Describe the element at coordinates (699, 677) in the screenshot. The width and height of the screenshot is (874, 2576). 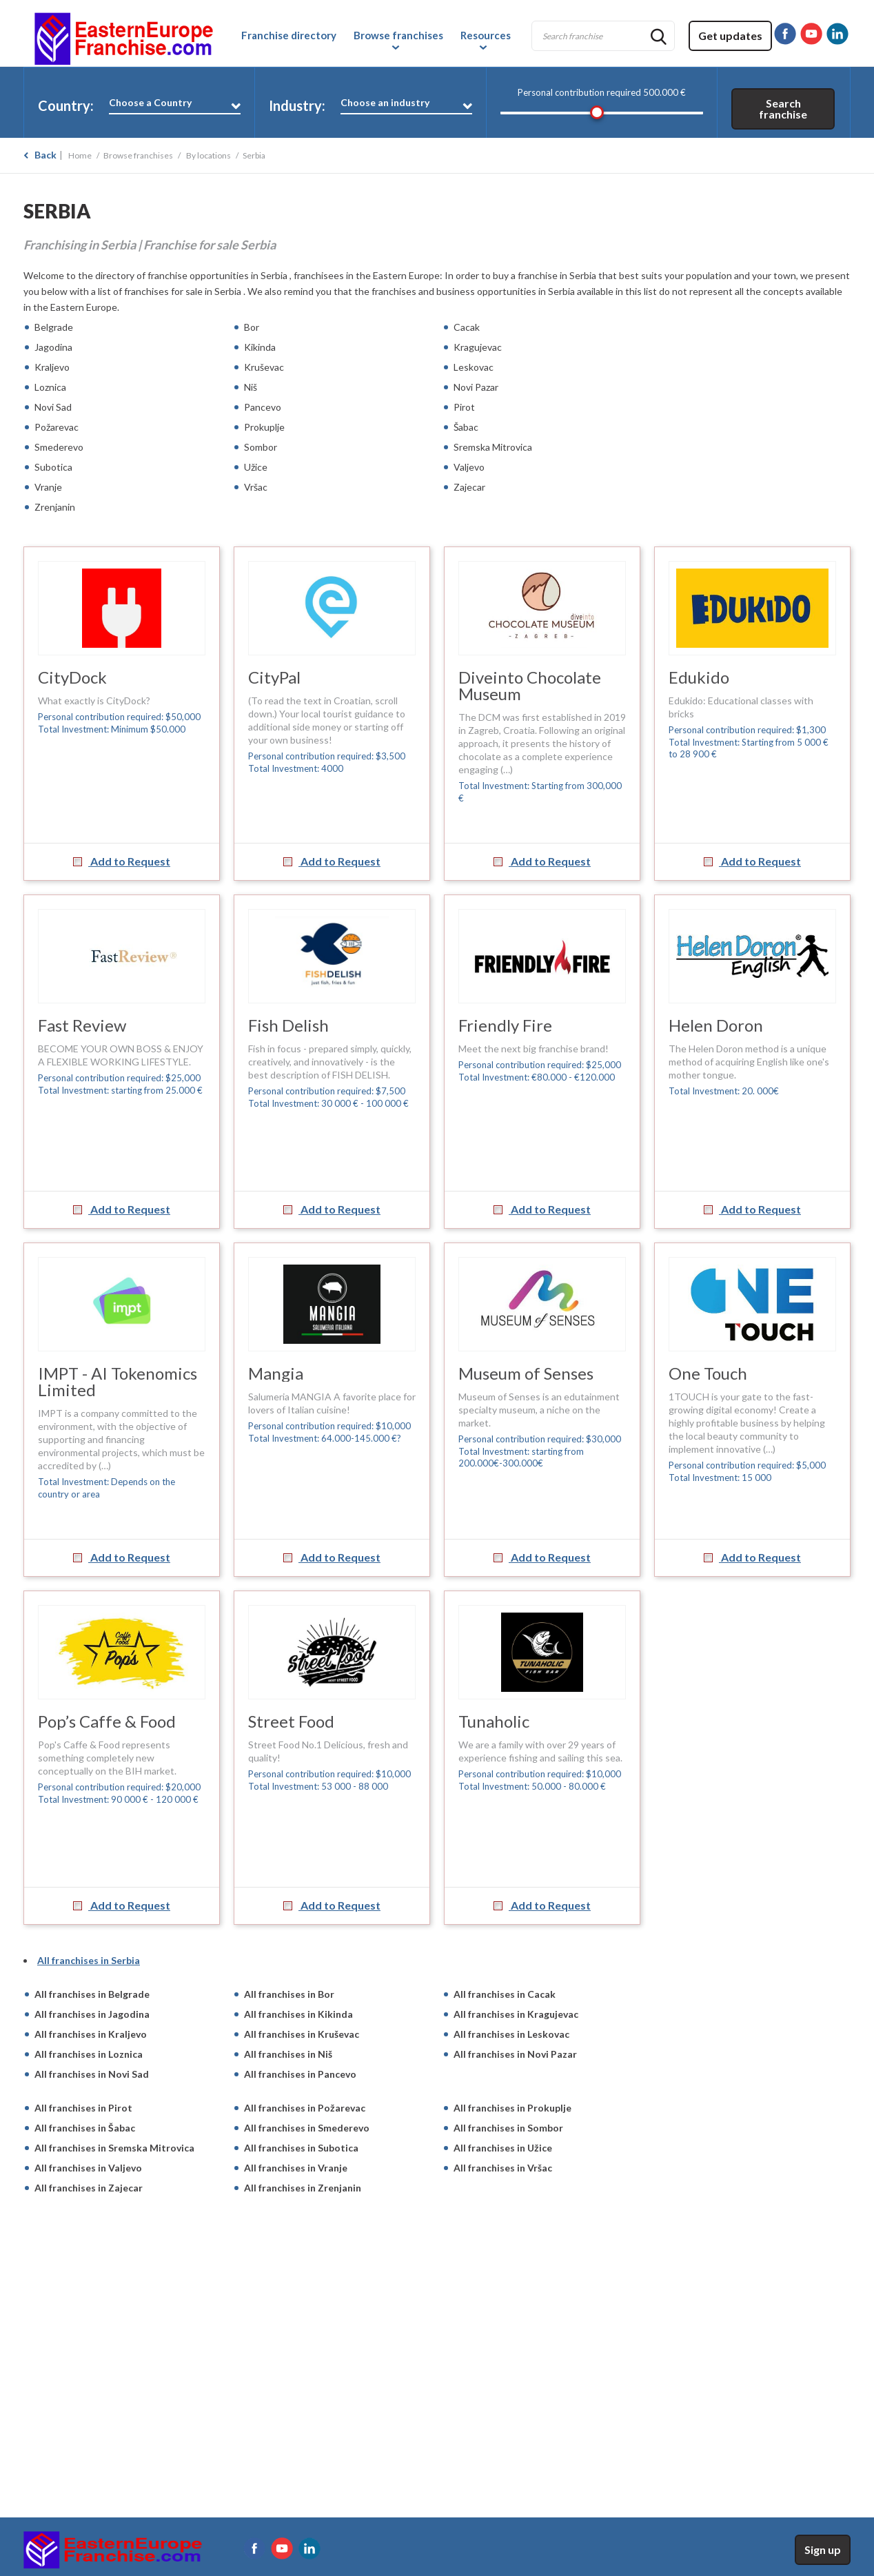
I see `Edukido` at that location.